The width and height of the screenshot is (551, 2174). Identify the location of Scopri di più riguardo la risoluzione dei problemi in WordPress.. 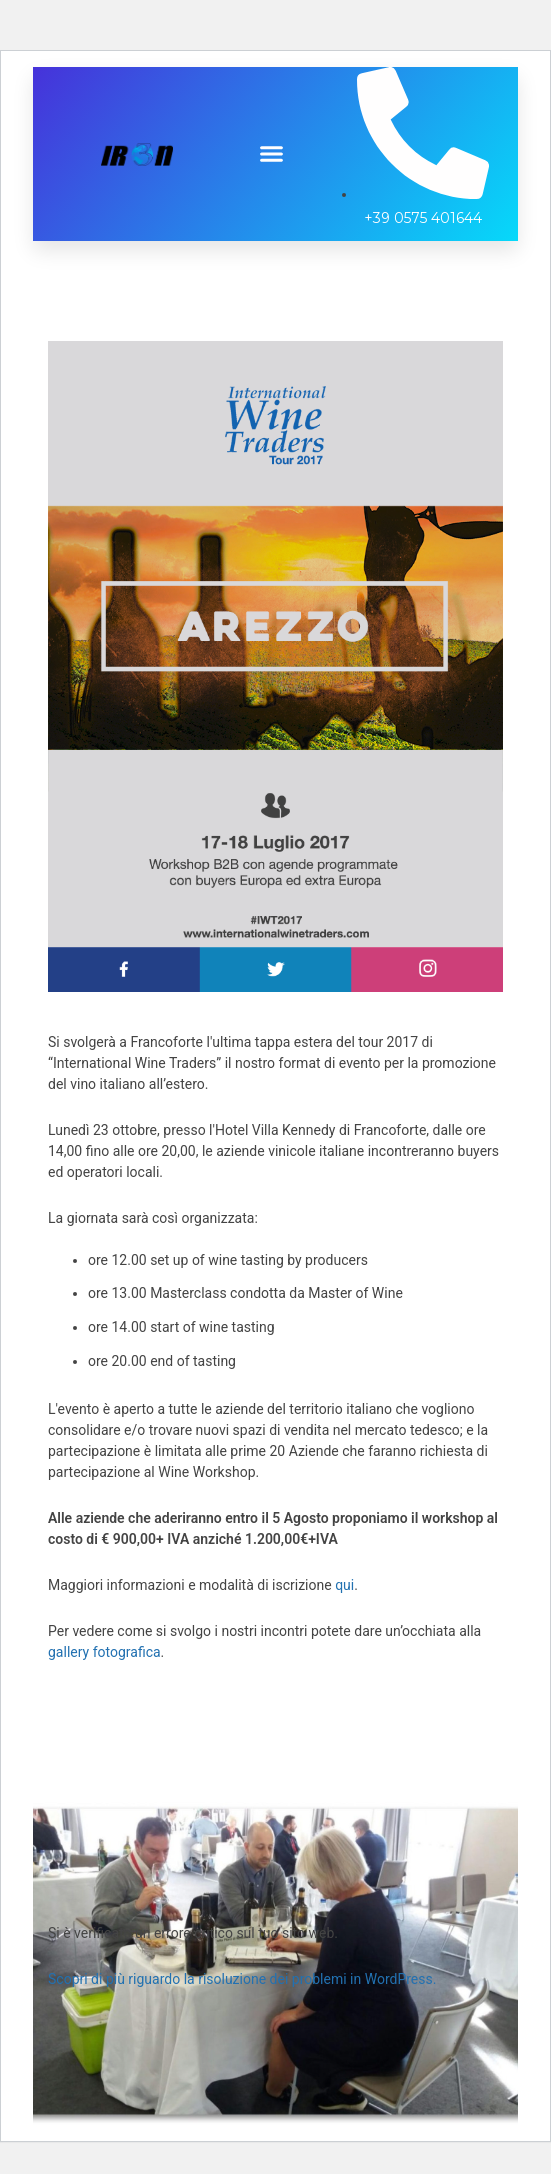
(242, 1979).